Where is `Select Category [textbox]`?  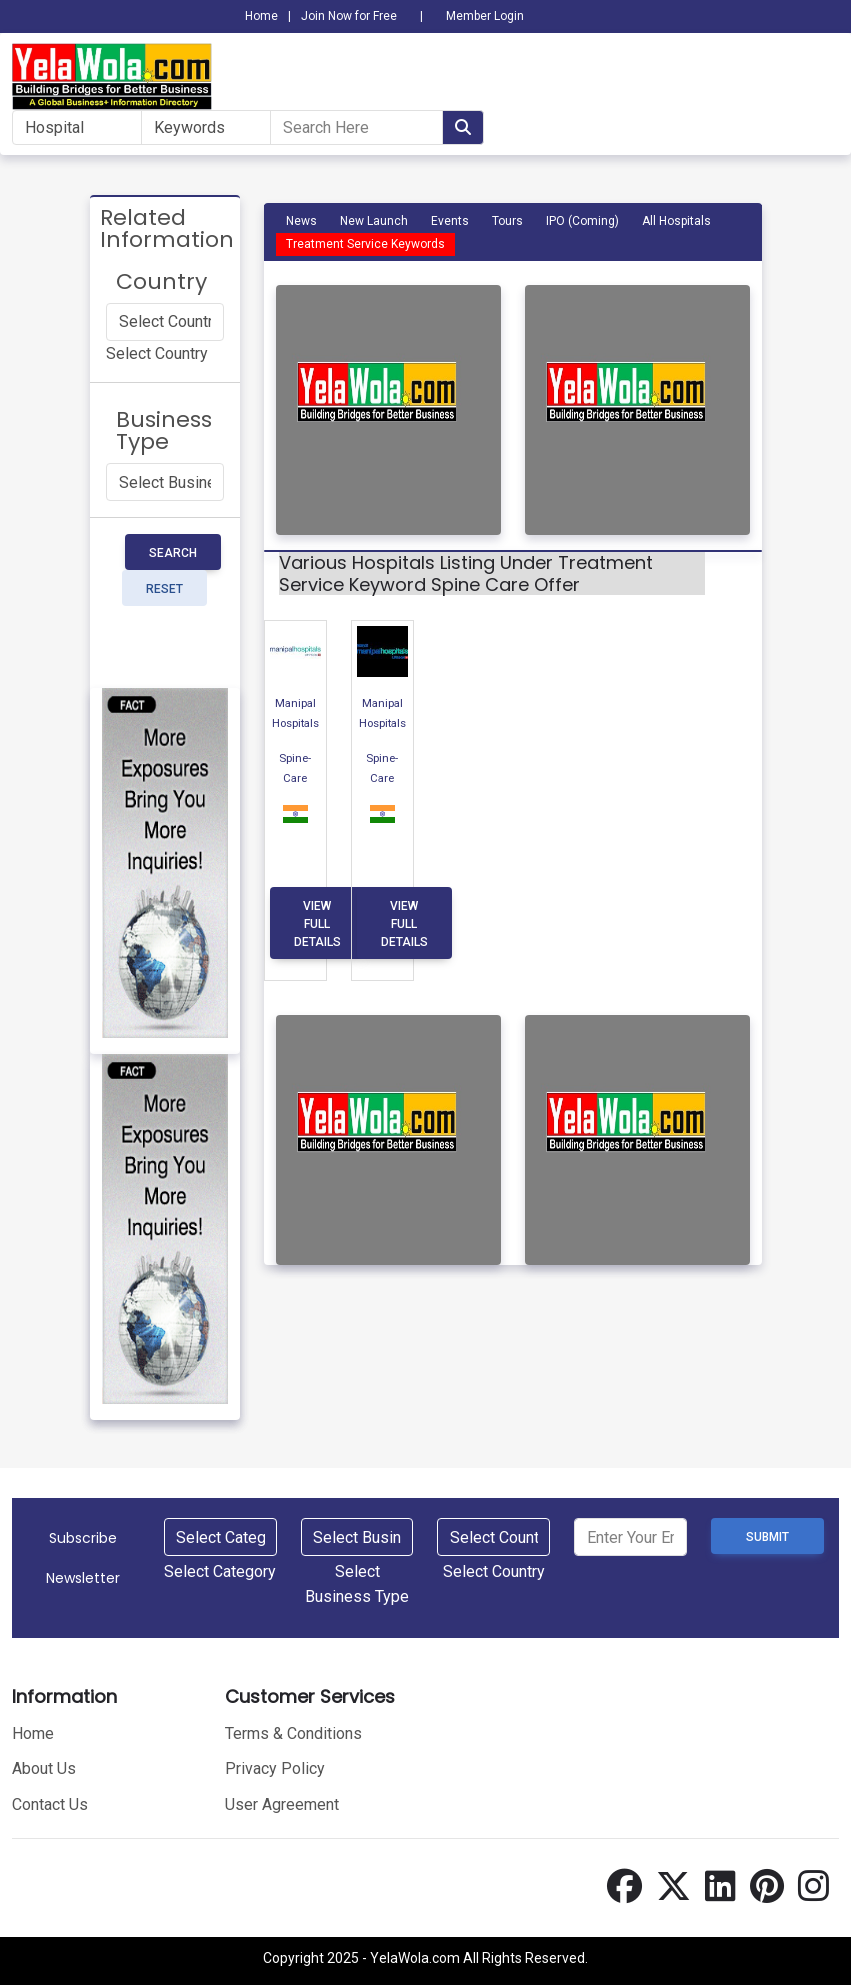 Select Category [textbox] is located at coordinates (220, 1568).